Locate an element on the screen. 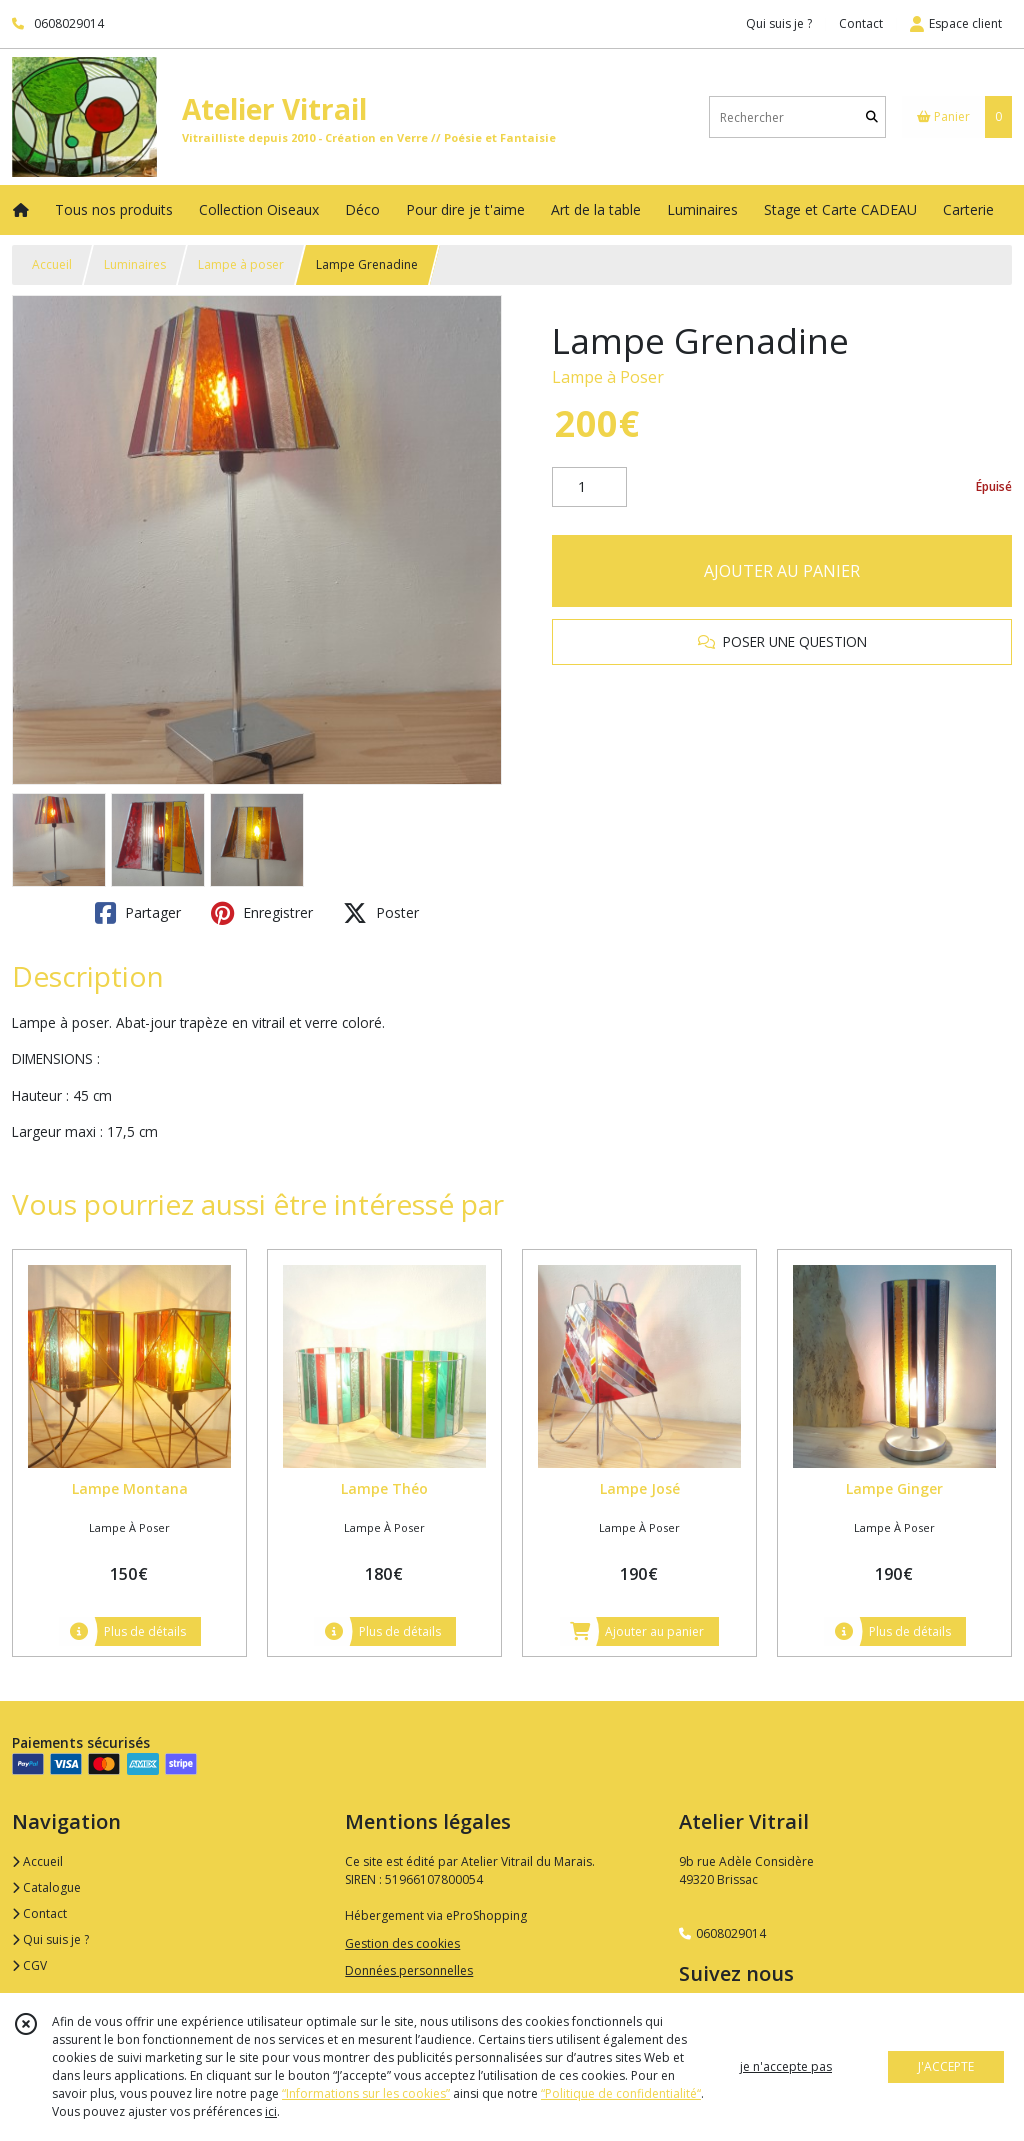  [Rechercher] is located at coordinates (872, 117).